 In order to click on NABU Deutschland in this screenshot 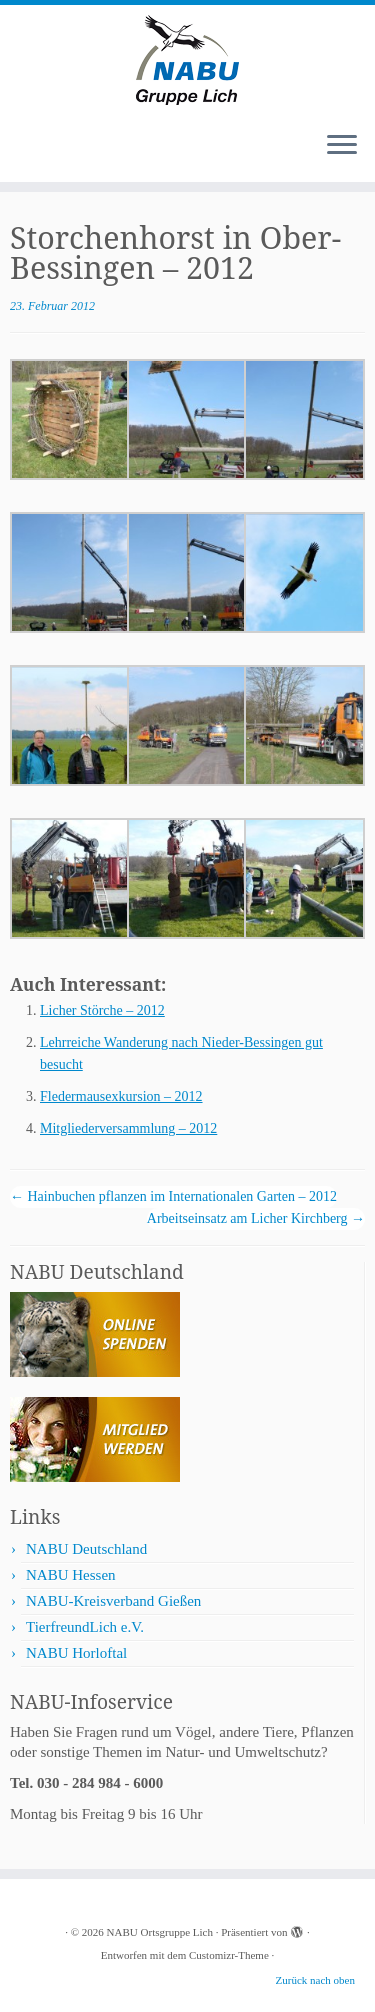, I will do `click(86, 1549)`.